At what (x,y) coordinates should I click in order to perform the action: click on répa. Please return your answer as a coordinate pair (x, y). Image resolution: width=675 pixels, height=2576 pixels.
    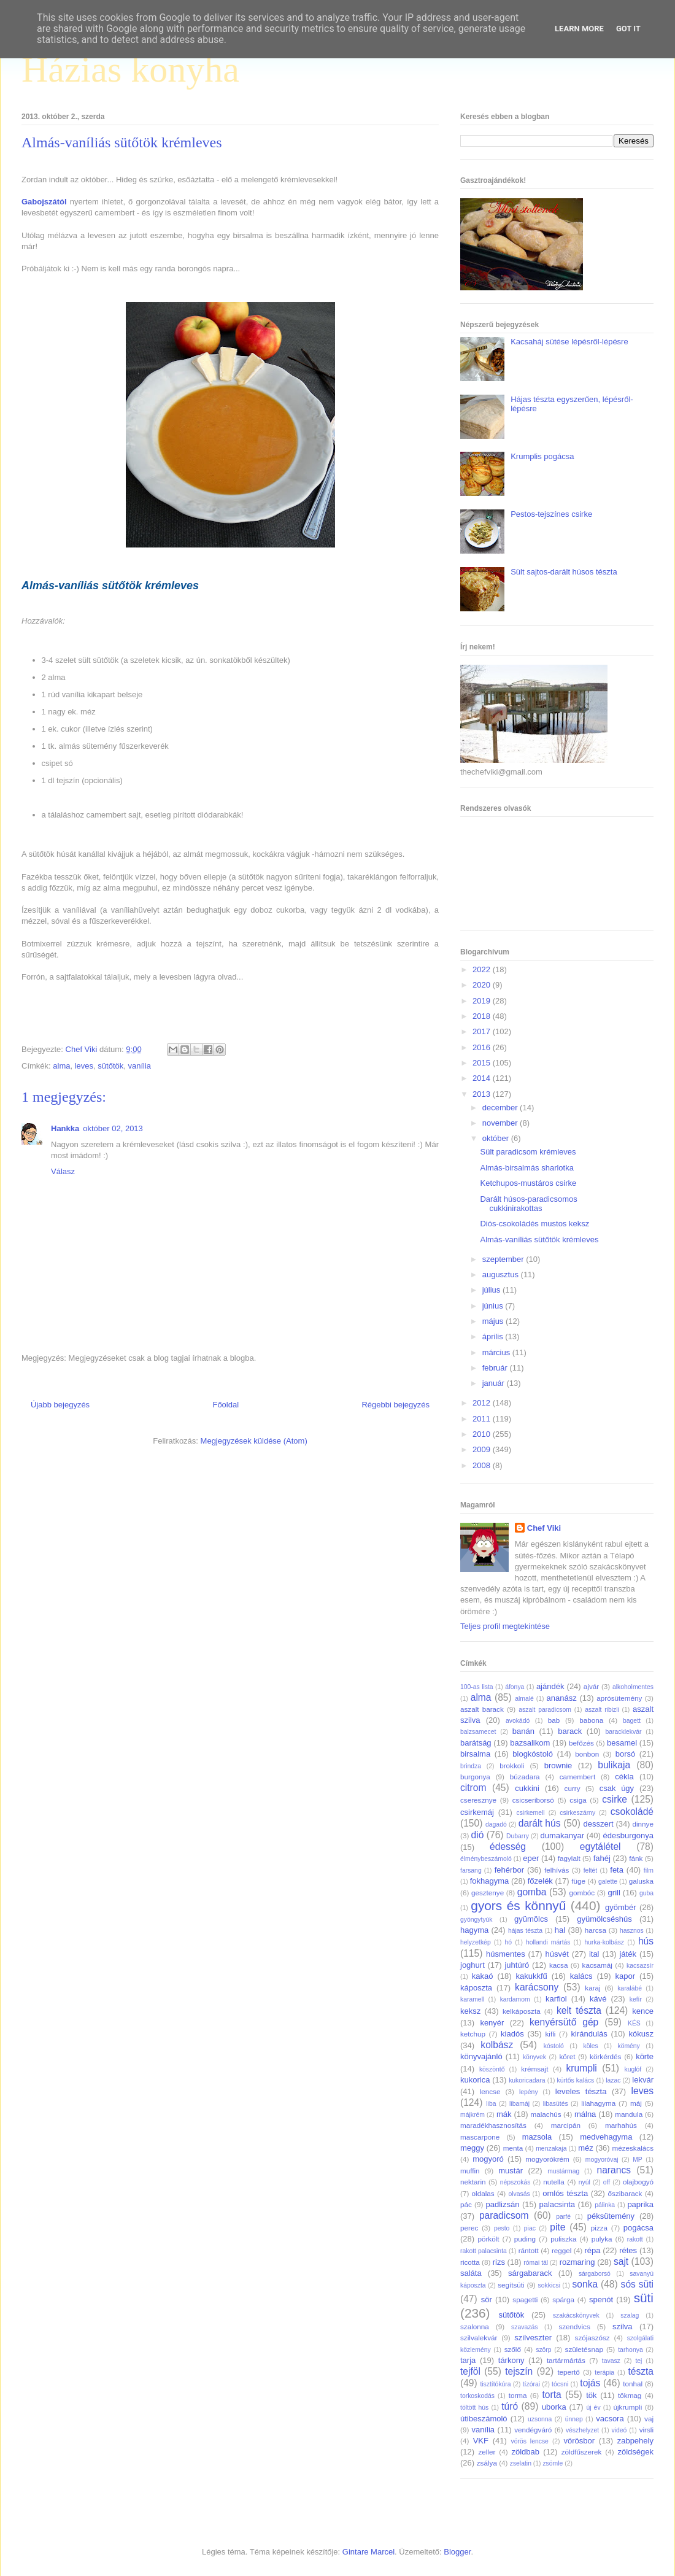
    Looking at the image, I should click on (592, 2250).